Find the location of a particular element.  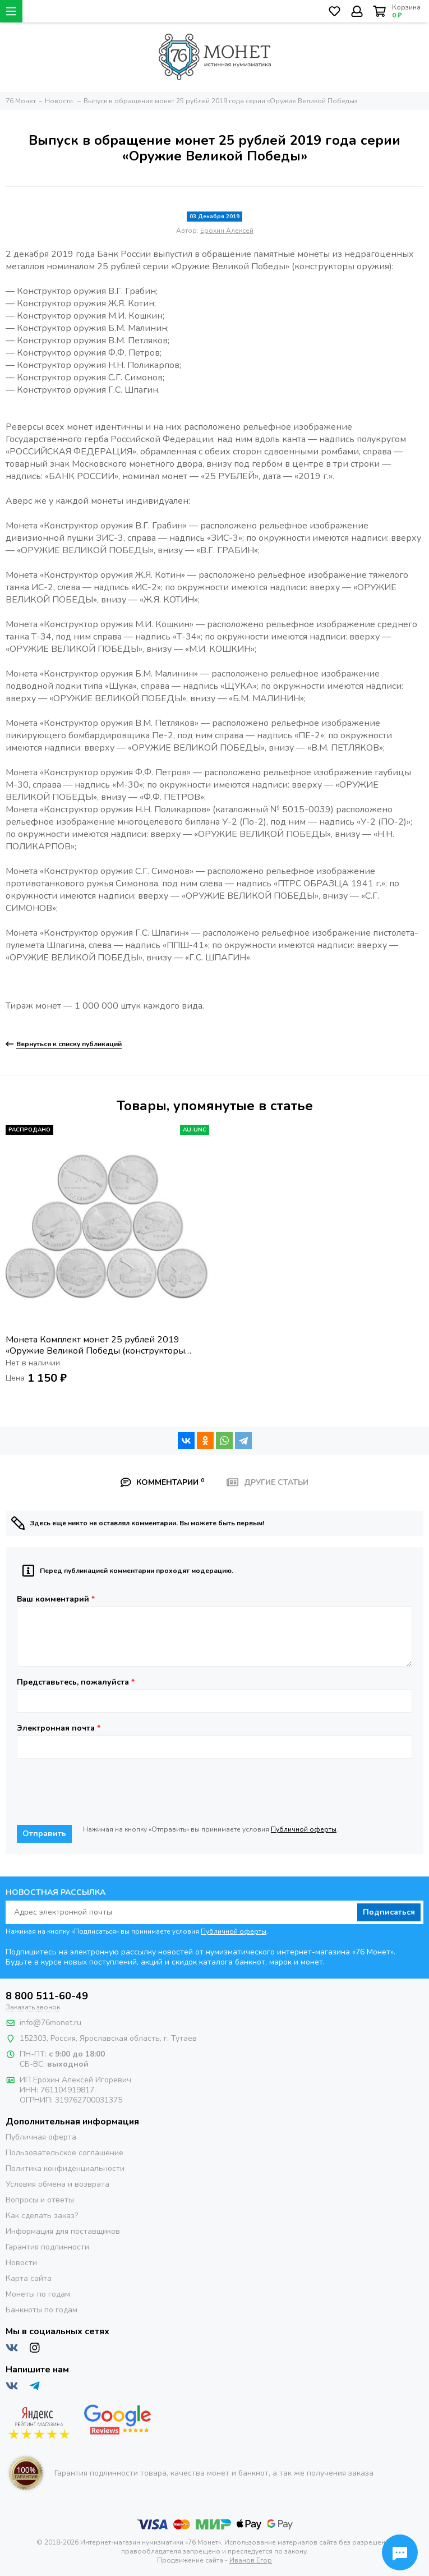

Новости is located at coordinates (21, 2262).